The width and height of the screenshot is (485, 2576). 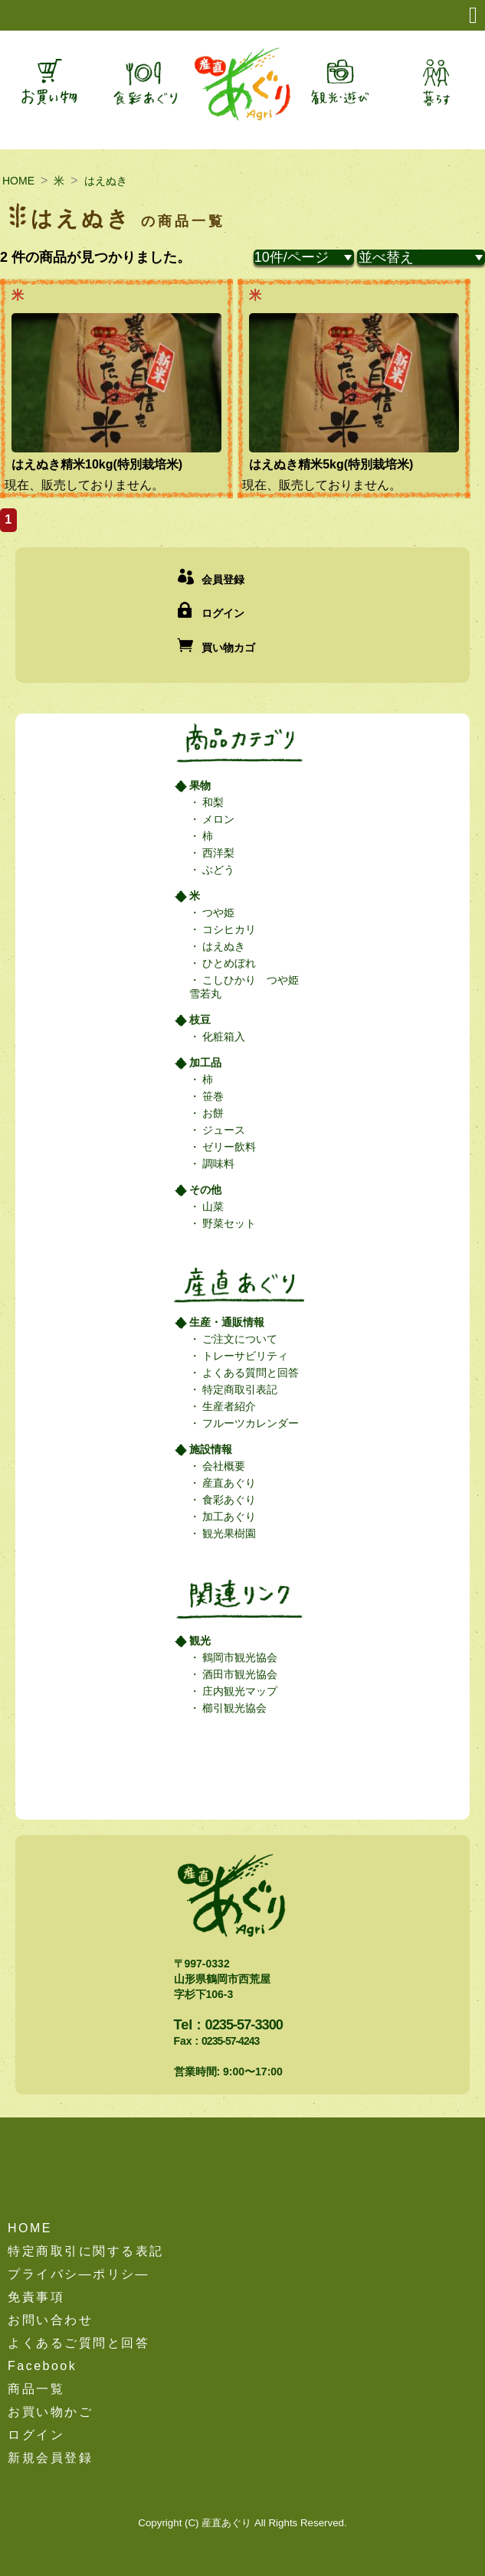 What do you see at coordinates (50, 2457) in the screenshot?
I see `新規会員登録` at bounding box center [50, 2457].